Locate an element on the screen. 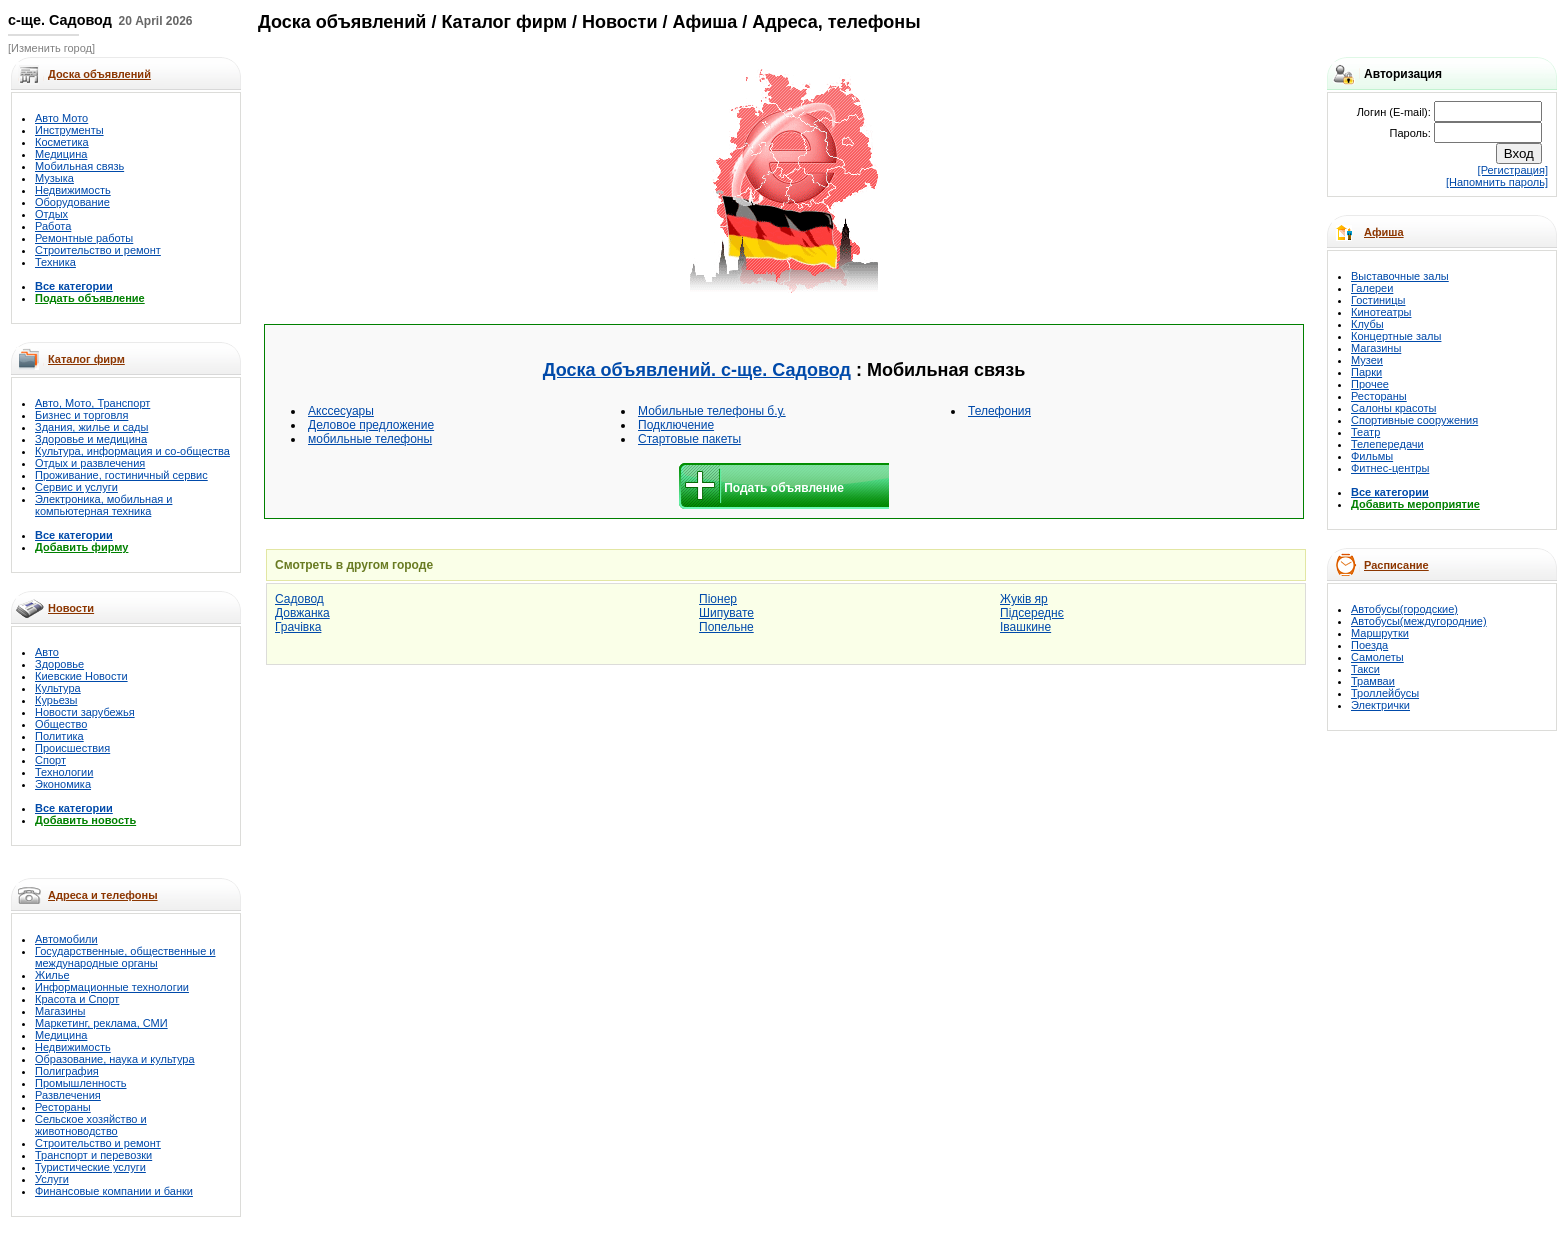 The image size is (1568, 1242). [Напомнить пароль] is located at coordinates (1497, 182).